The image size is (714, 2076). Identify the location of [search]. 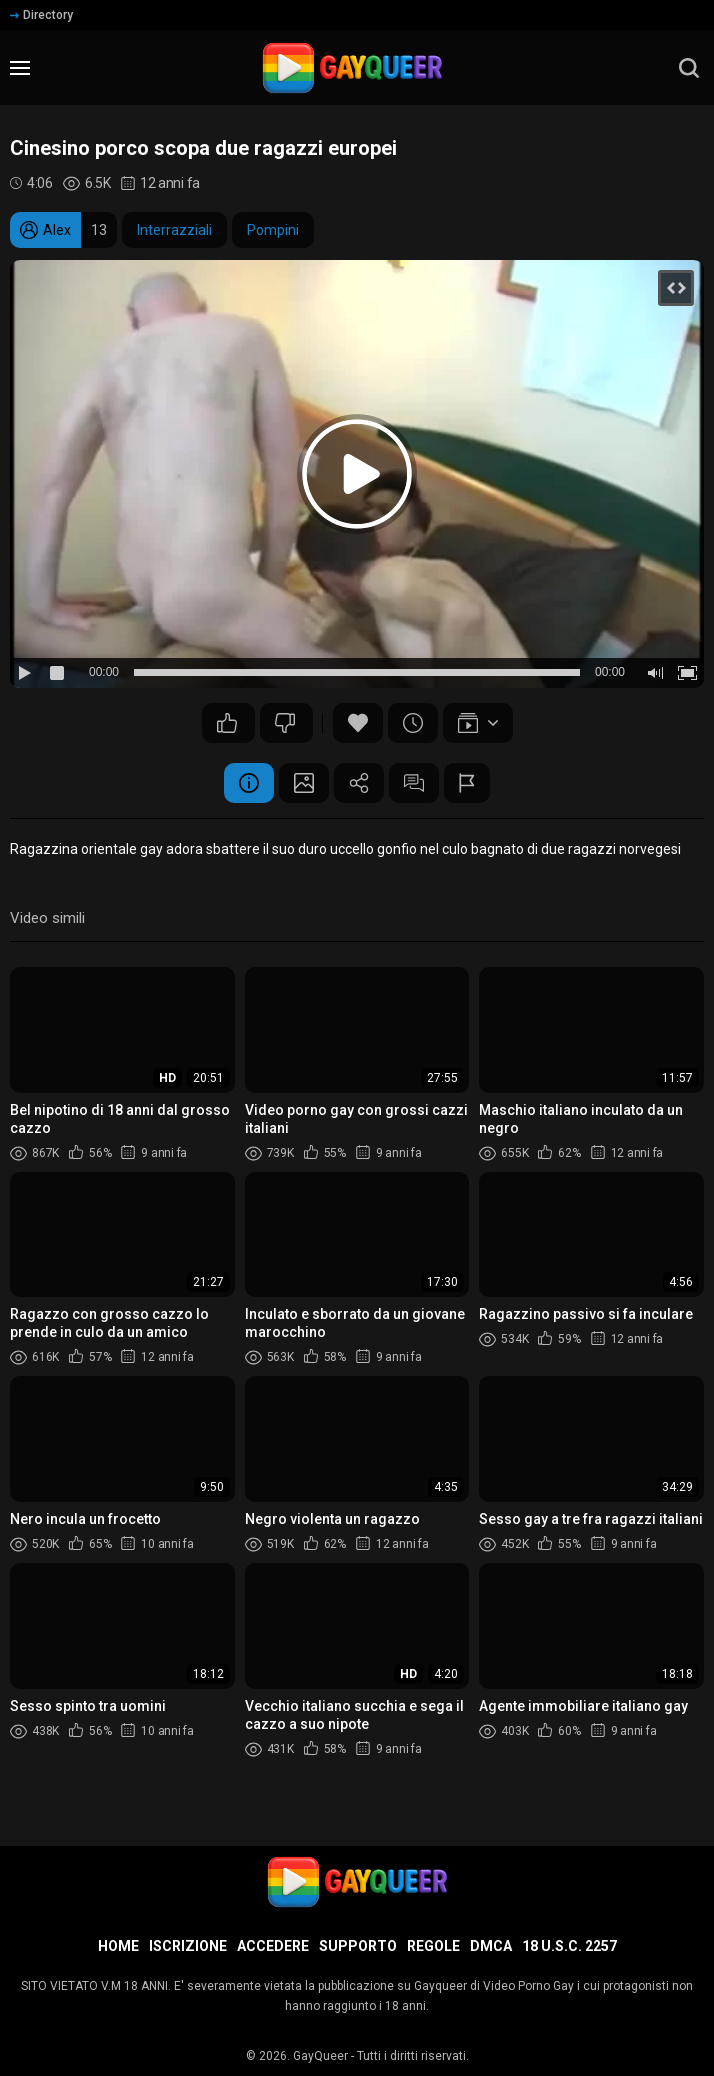
(689, 68).